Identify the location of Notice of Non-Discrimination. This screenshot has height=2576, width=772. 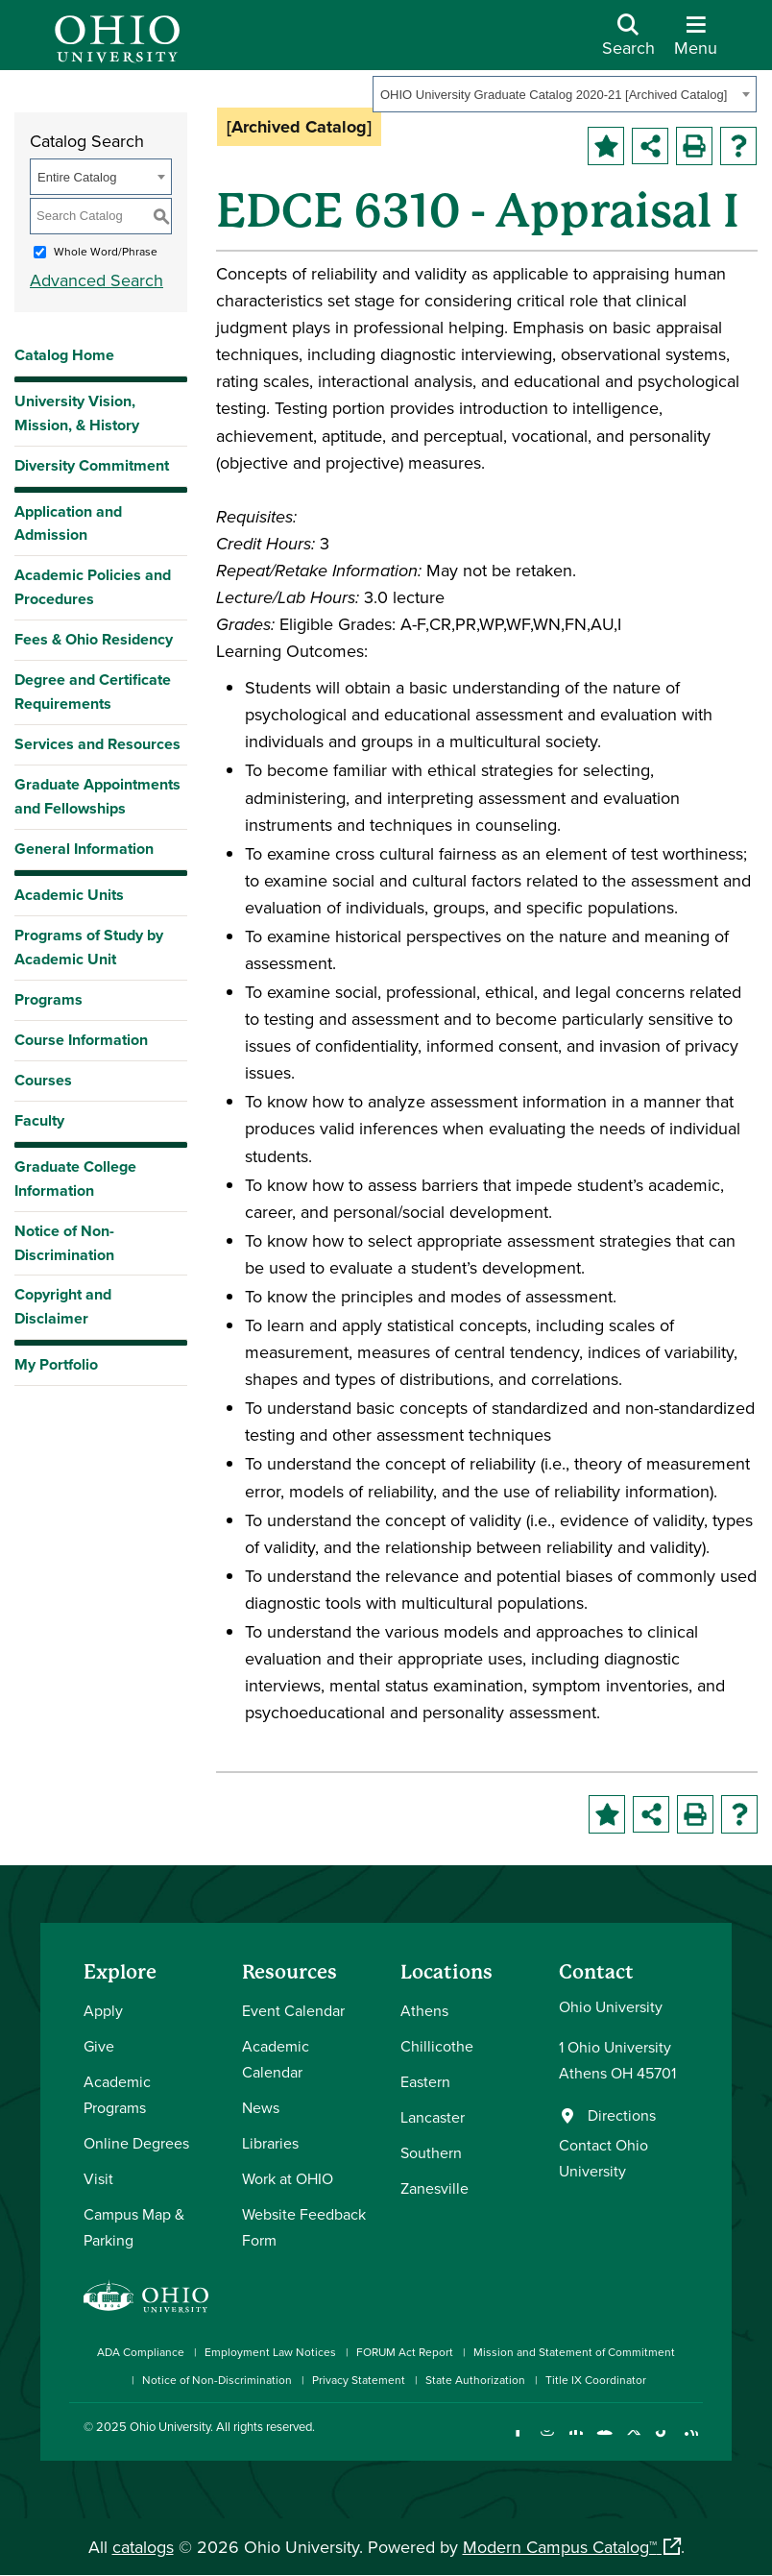
(64, 1243).